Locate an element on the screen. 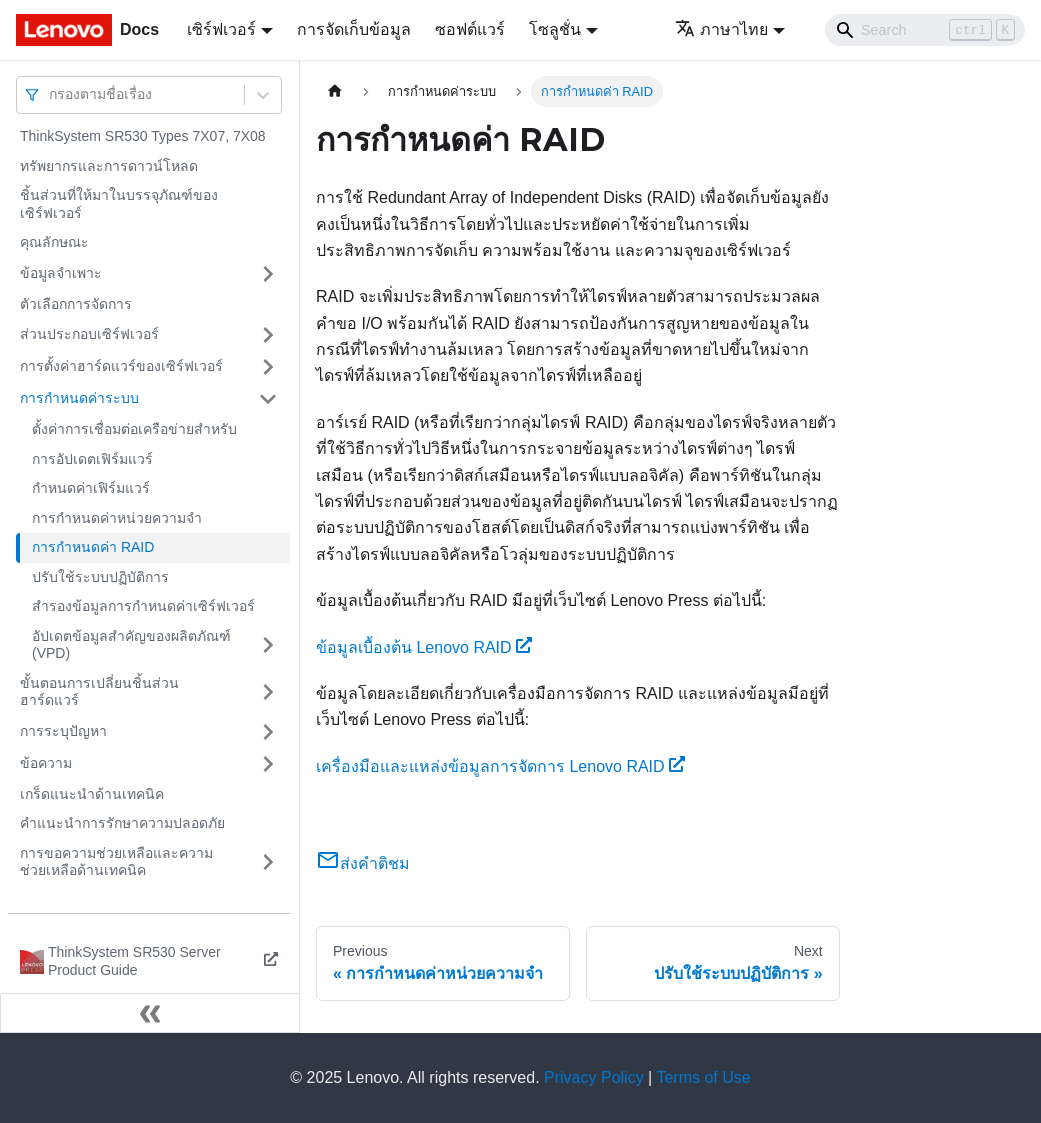  Terms of Use is located at coordinates (703, 1077).